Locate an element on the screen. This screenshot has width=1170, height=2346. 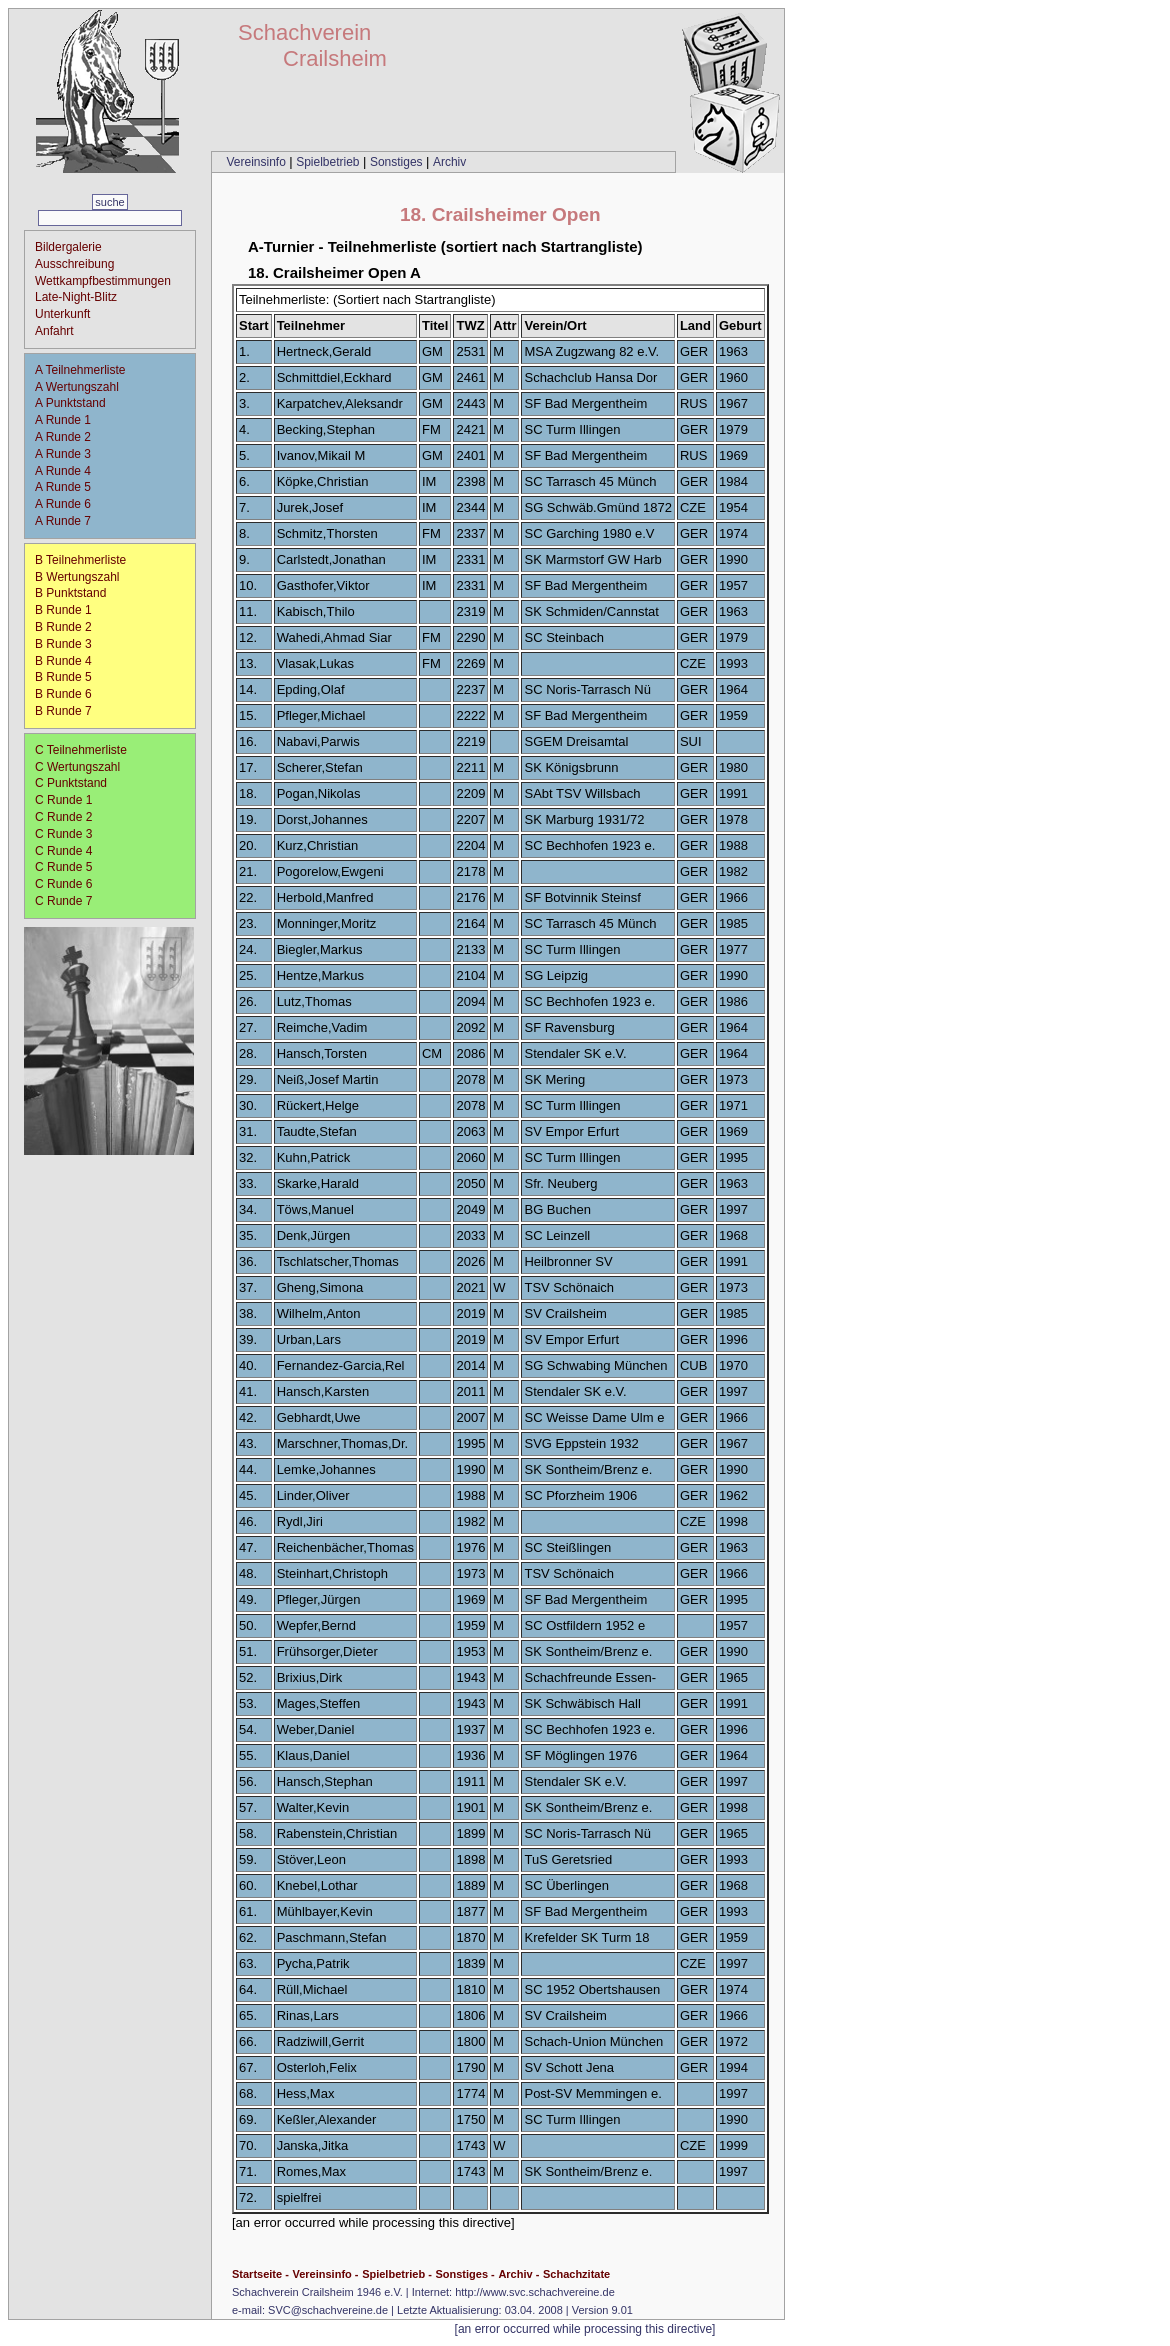
C Runde 3 is located at coordinates (70, 834).